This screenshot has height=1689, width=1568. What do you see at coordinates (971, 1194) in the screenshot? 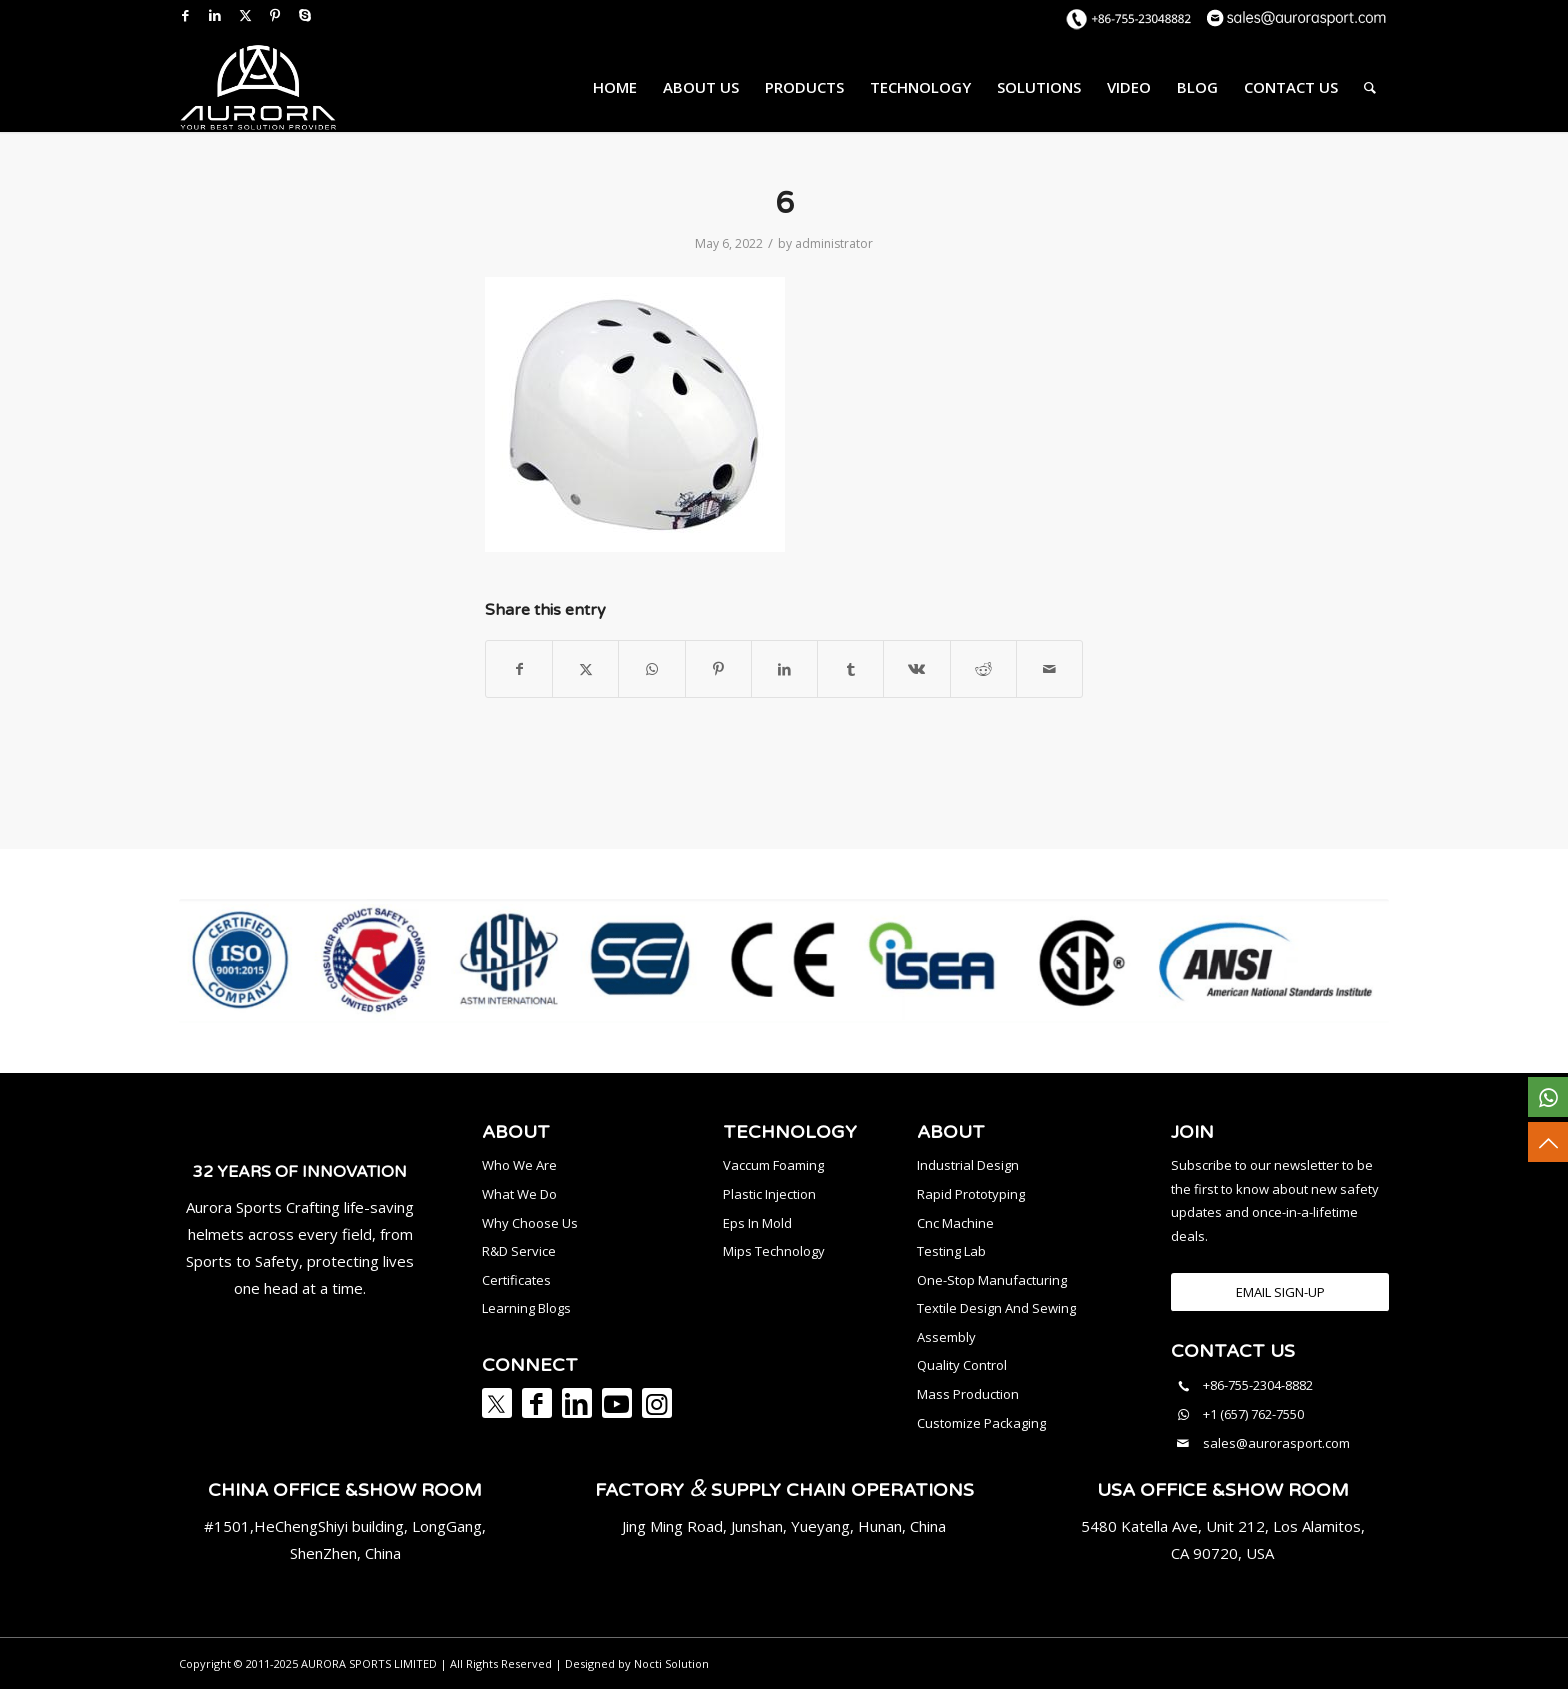
I see `Rapid Prototyping` at bounding box center [971, 1194].